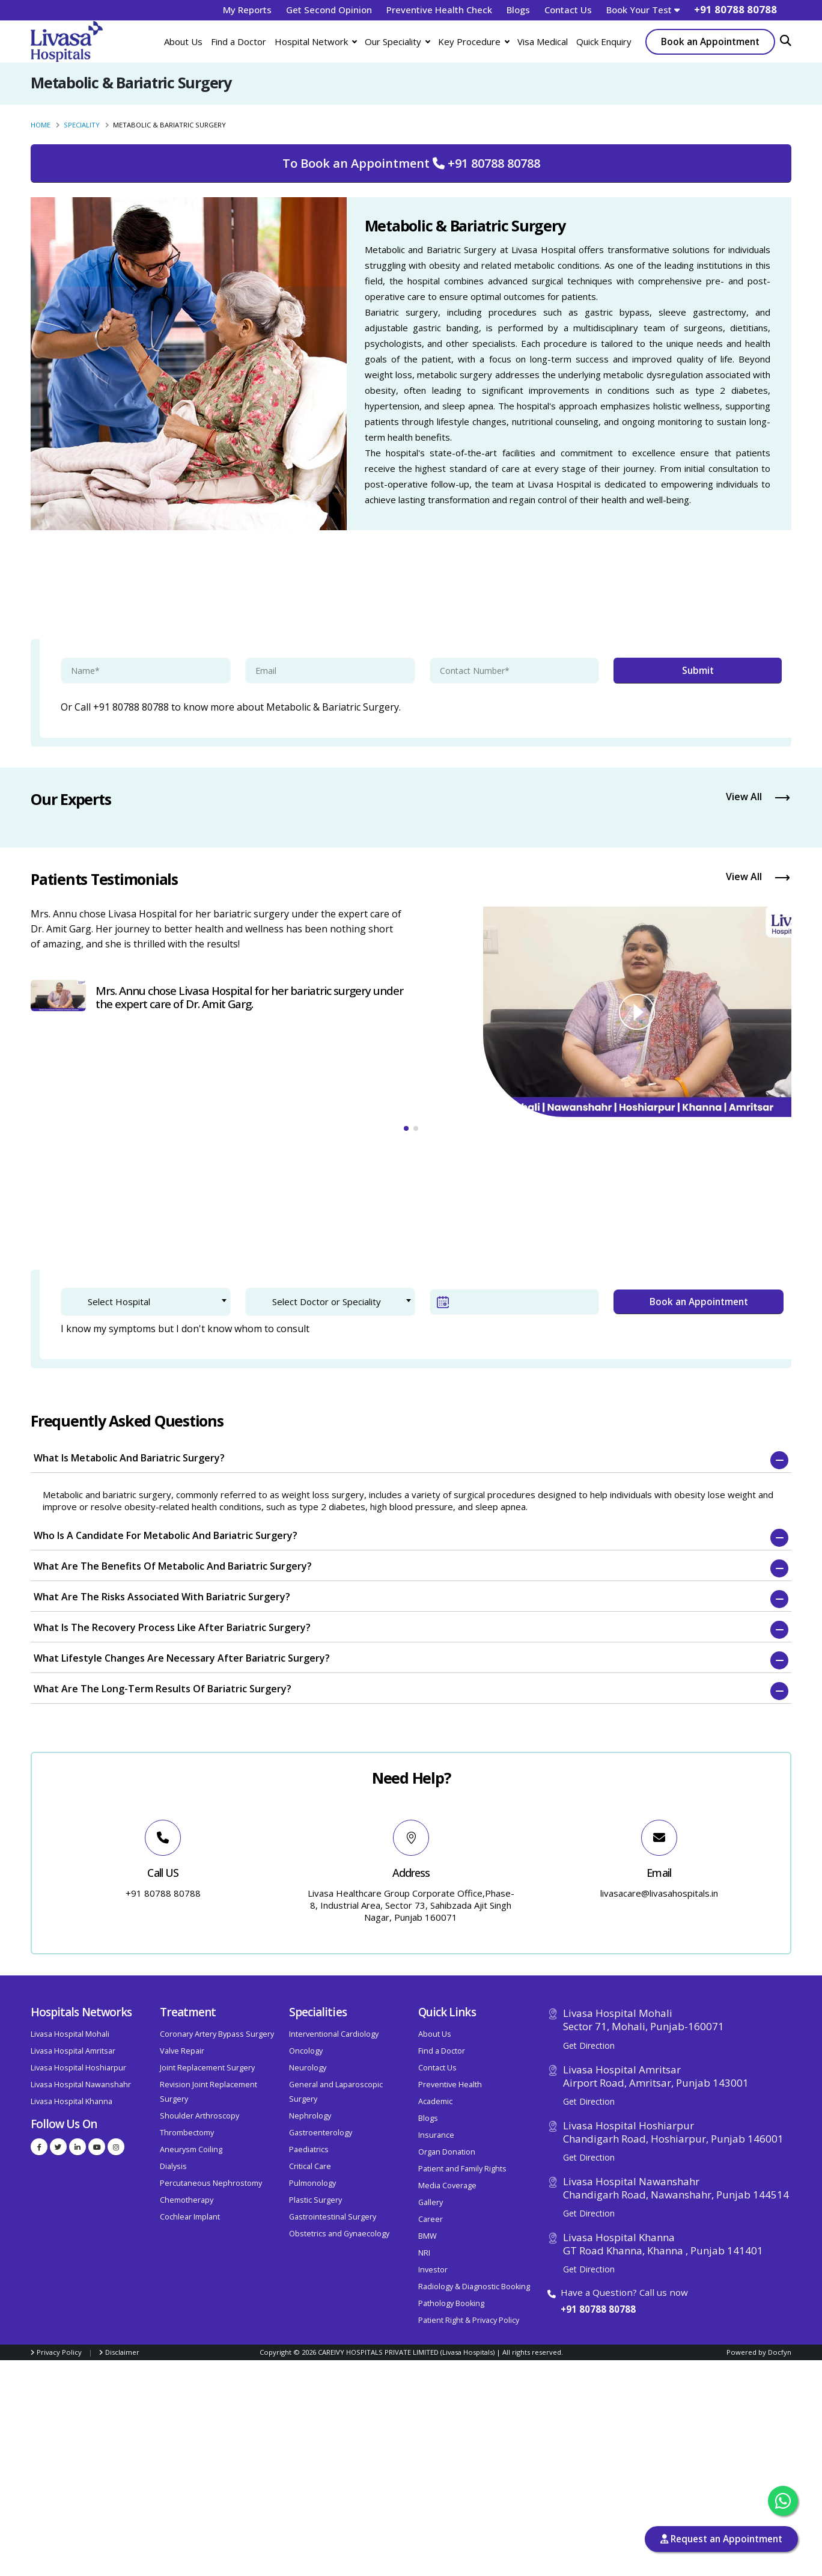 The height and width of the screenshot is (2576, 822). What do you see at coordinates (473, 41) in the screenshot?
I see `Key Procedure` at bounding box center [473, 41].